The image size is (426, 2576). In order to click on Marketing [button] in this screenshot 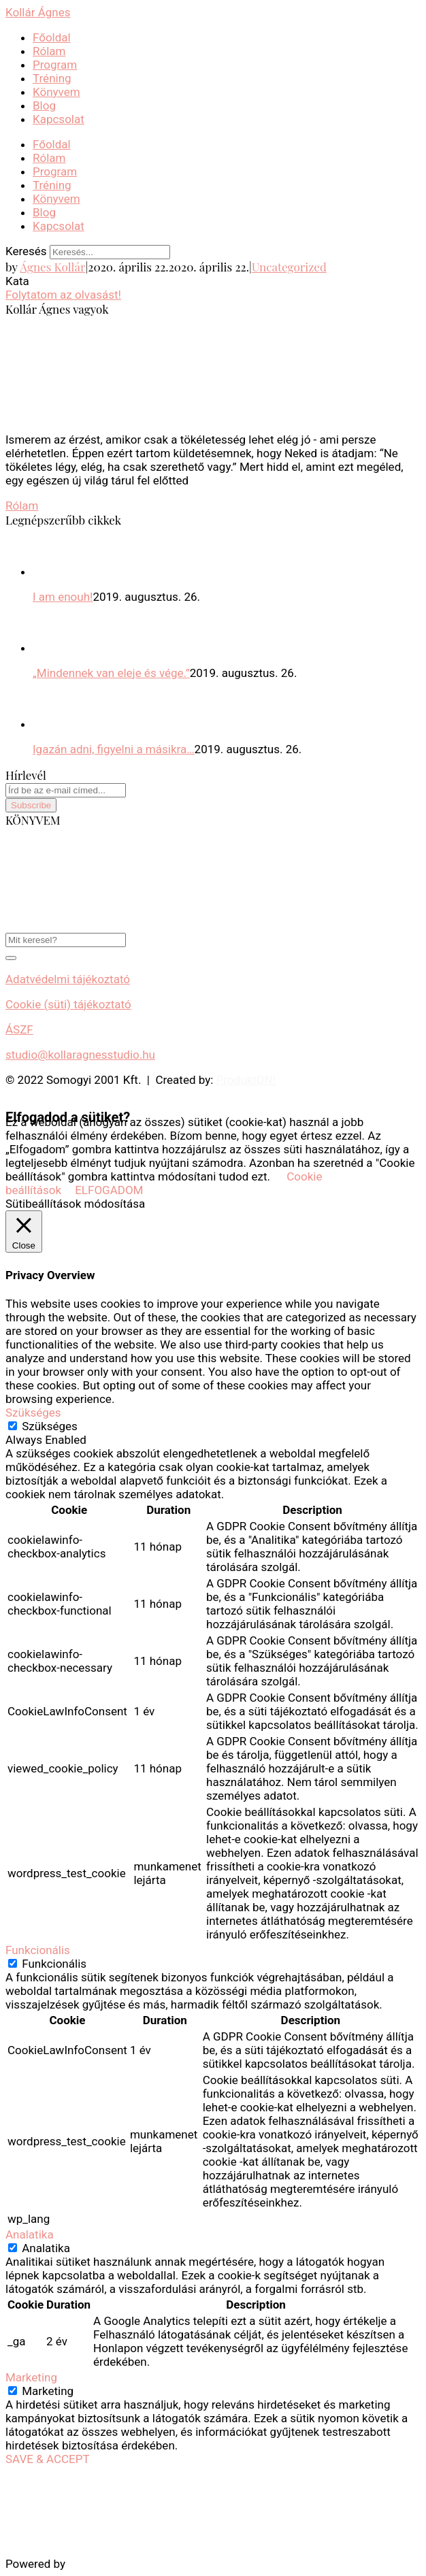, I will do `click(31, 2377)`.